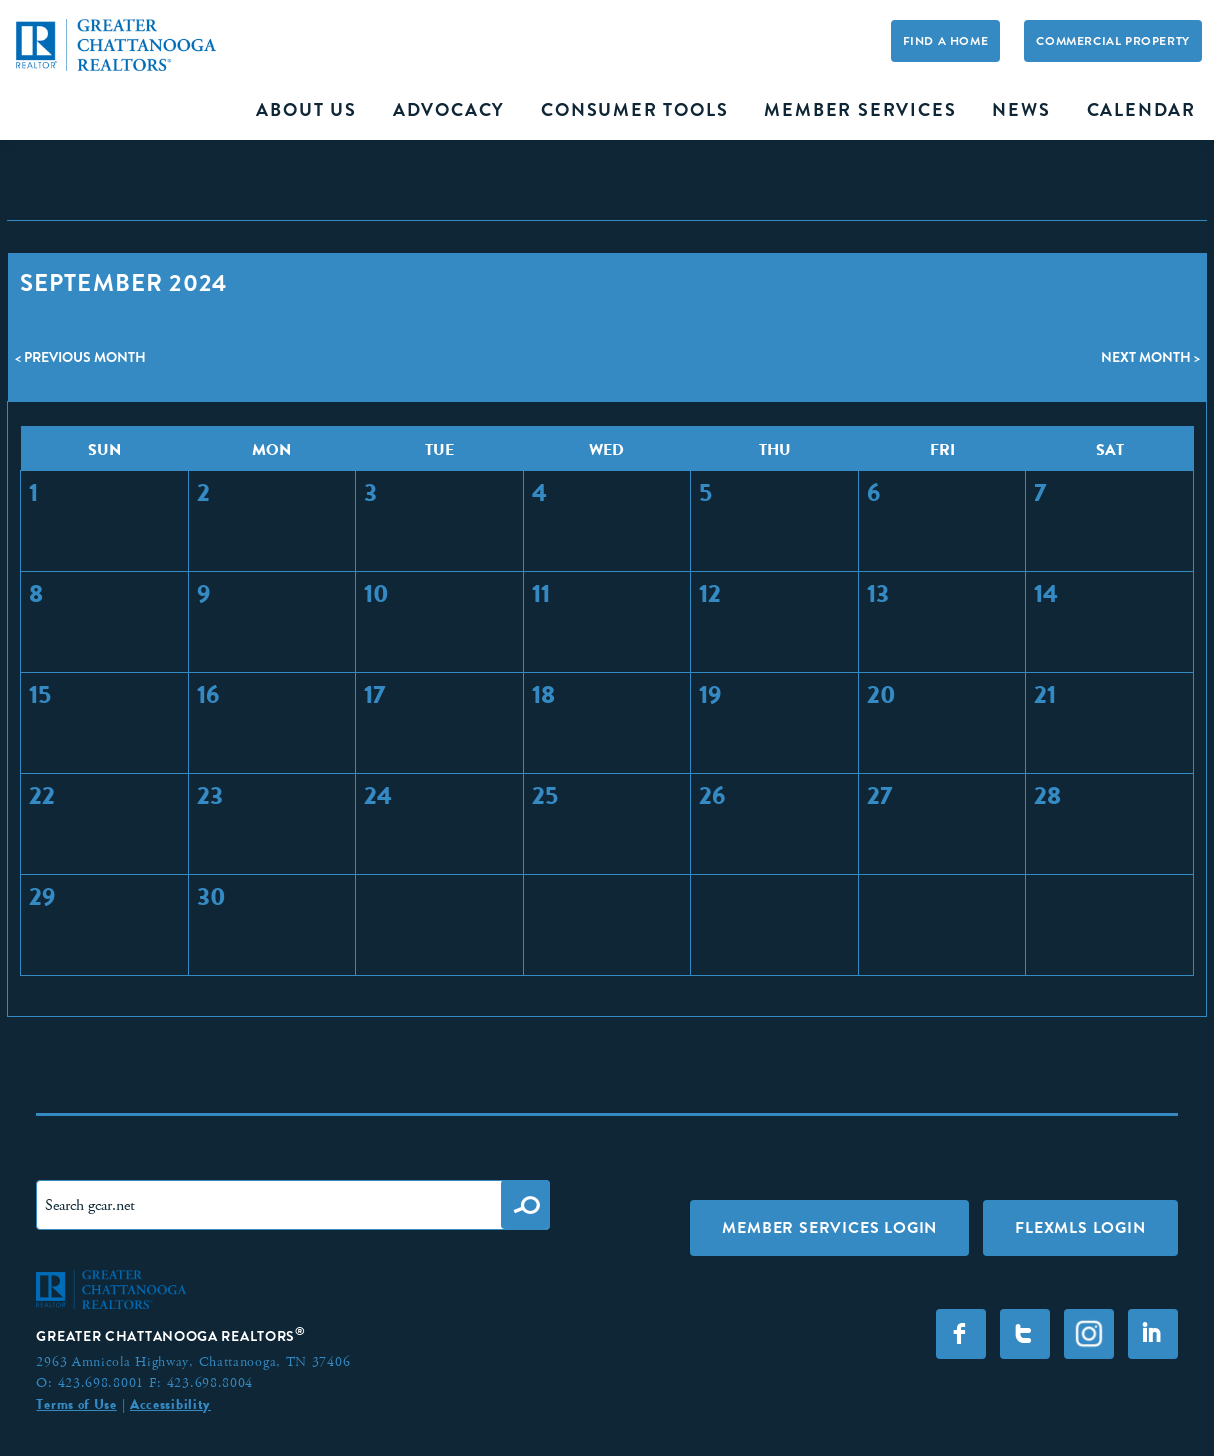 Image resolution: width=1214 pixels, height=1456 pixels. I want to click on < Previous Month, so click(80, 357).